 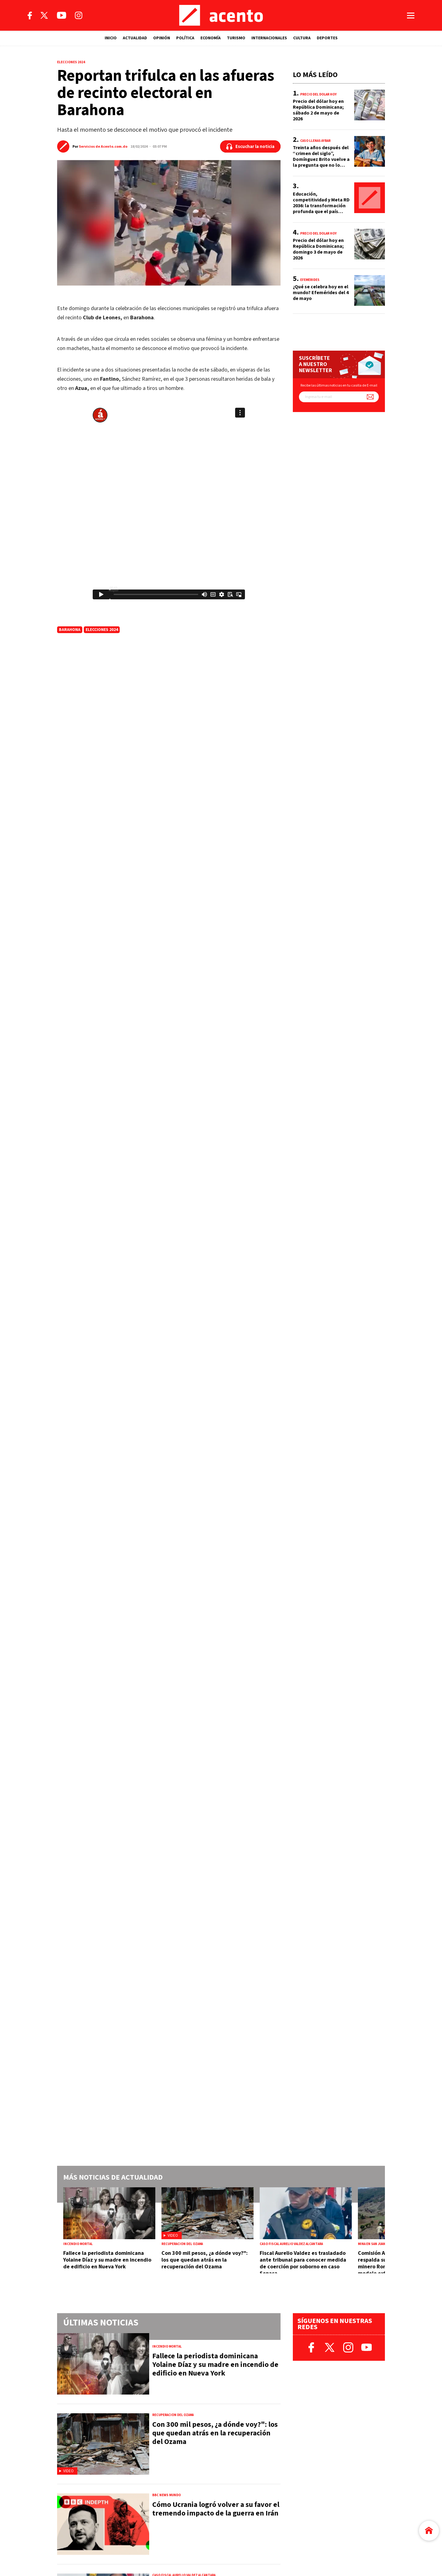 What do you see at coordinates (102, 630) in the screenshot?
I see `elecciones 2024` at bounding box center [102, 630].